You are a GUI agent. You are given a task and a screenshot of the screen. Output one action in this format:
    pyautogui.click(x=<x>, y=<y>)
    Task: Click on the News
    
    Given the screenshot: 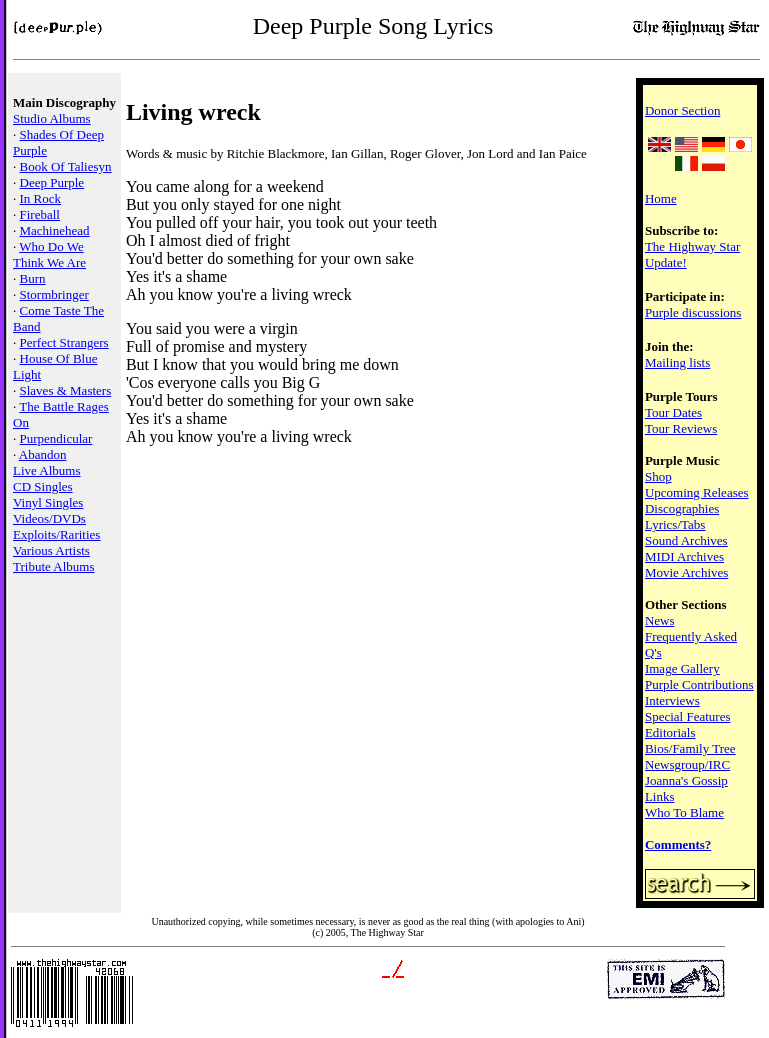 What is the action you would take?
    pyautogui.click(x=660, y=620)
    